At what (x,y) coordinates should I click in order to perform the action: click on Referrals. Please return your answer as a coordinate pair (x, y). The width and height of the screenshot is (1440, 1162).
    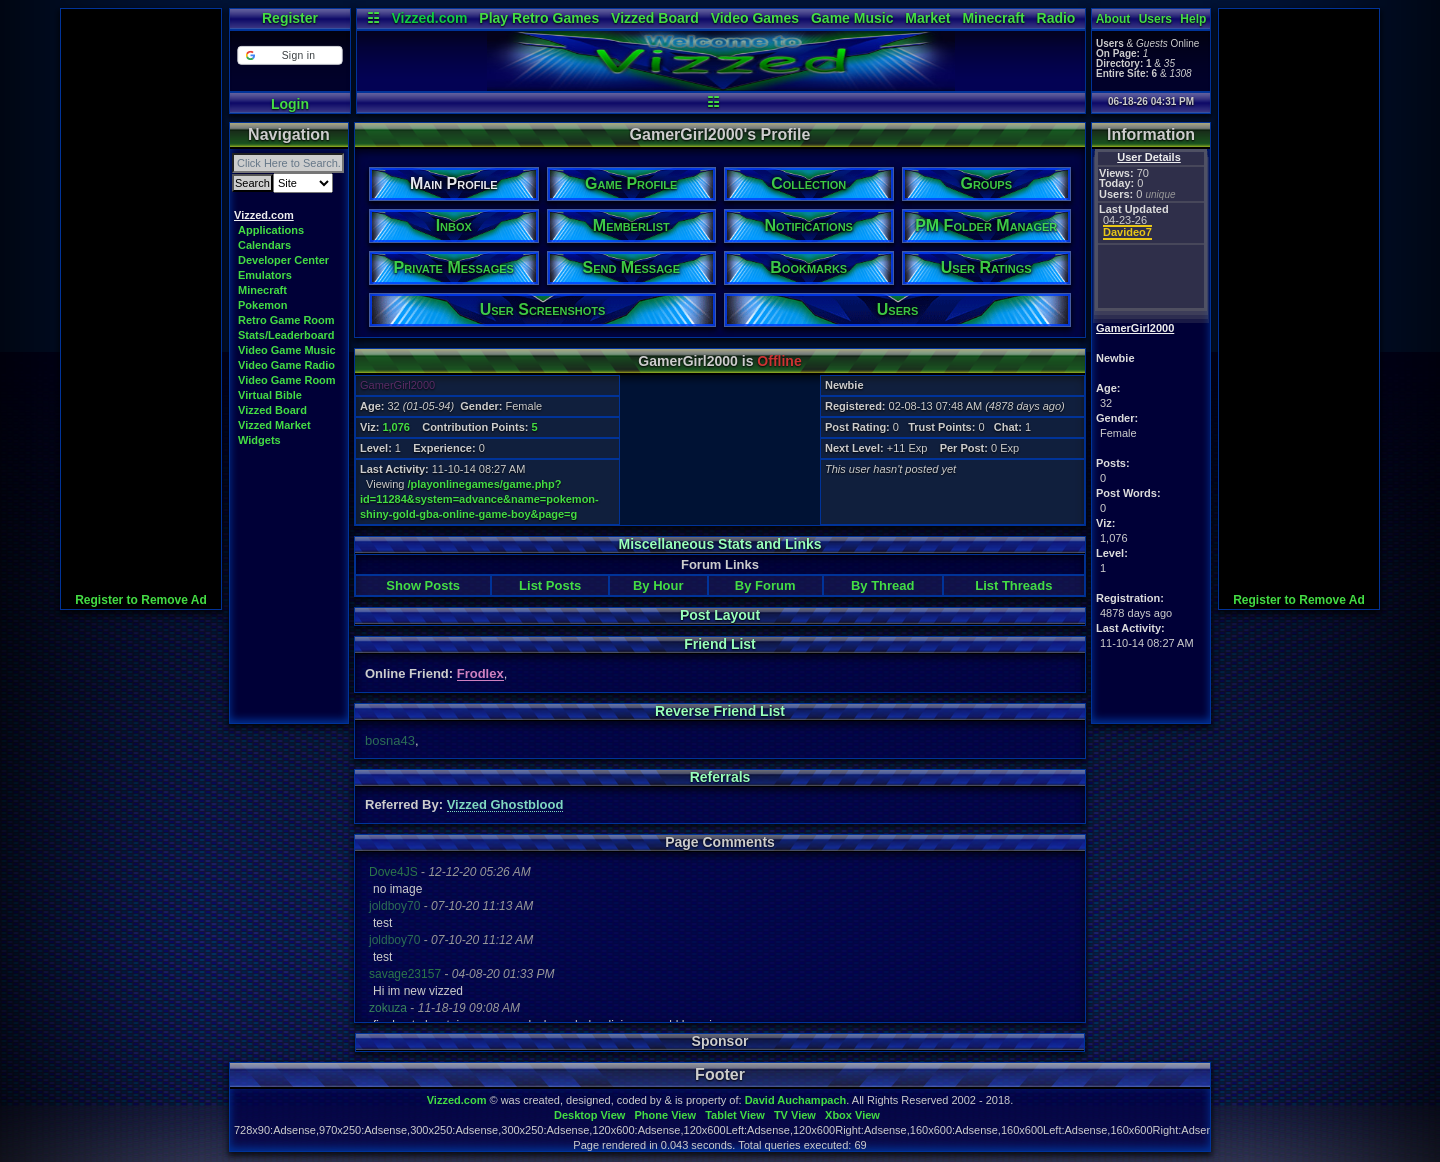
    Looking at the image, I should click on (720, 777).